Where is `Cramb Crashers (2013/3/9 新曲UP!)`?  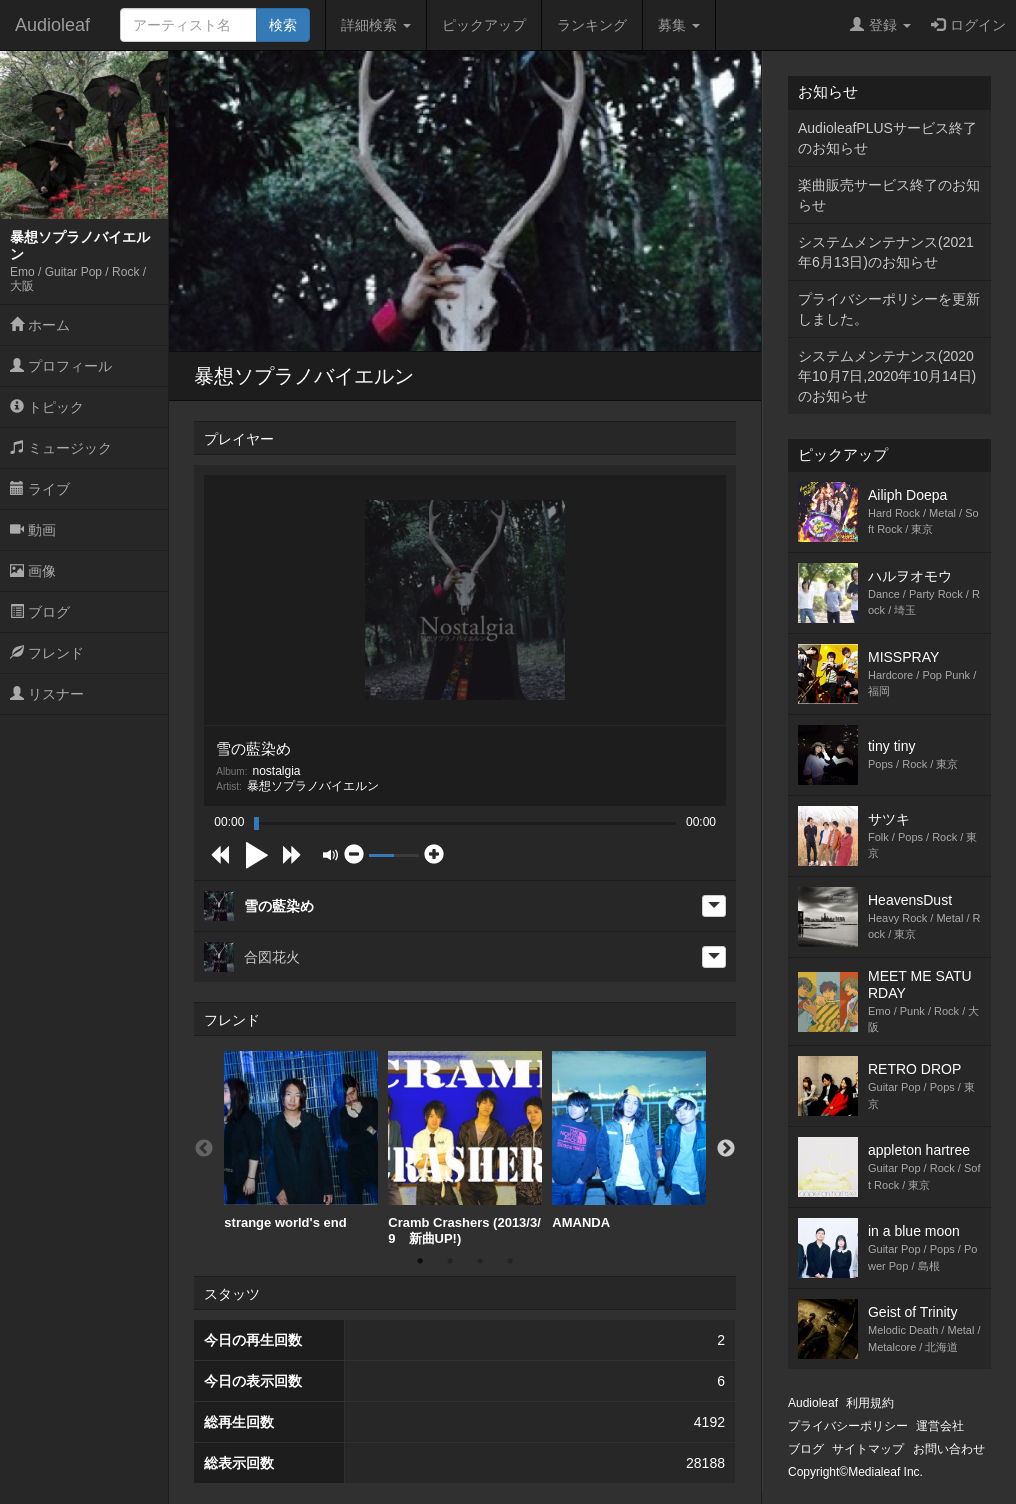 Cramb Crashers (2013/3/9 新曲UP!) is located at coordinates (465, 1148).